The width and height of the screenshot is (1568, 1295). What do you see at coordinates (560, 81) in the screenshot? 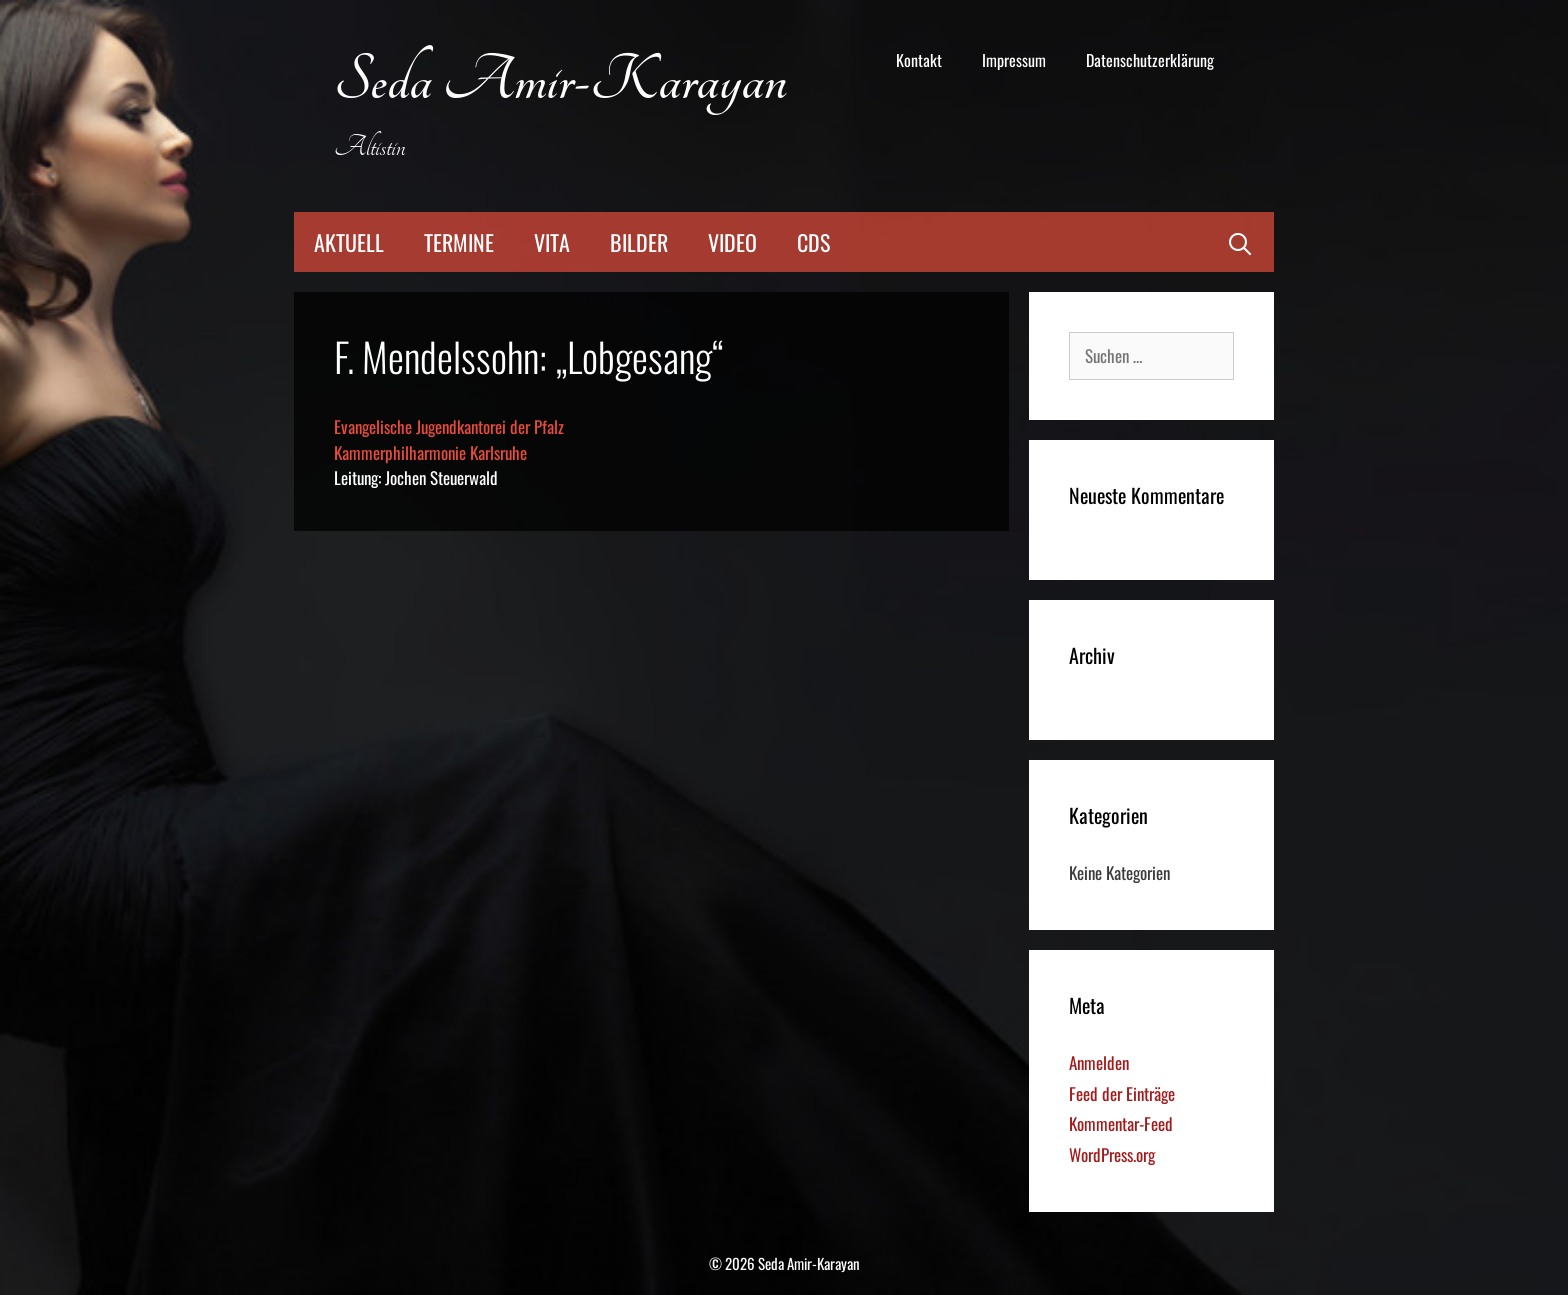
I see `Seda Amir-Karayan` at bounding box center [560, 81].